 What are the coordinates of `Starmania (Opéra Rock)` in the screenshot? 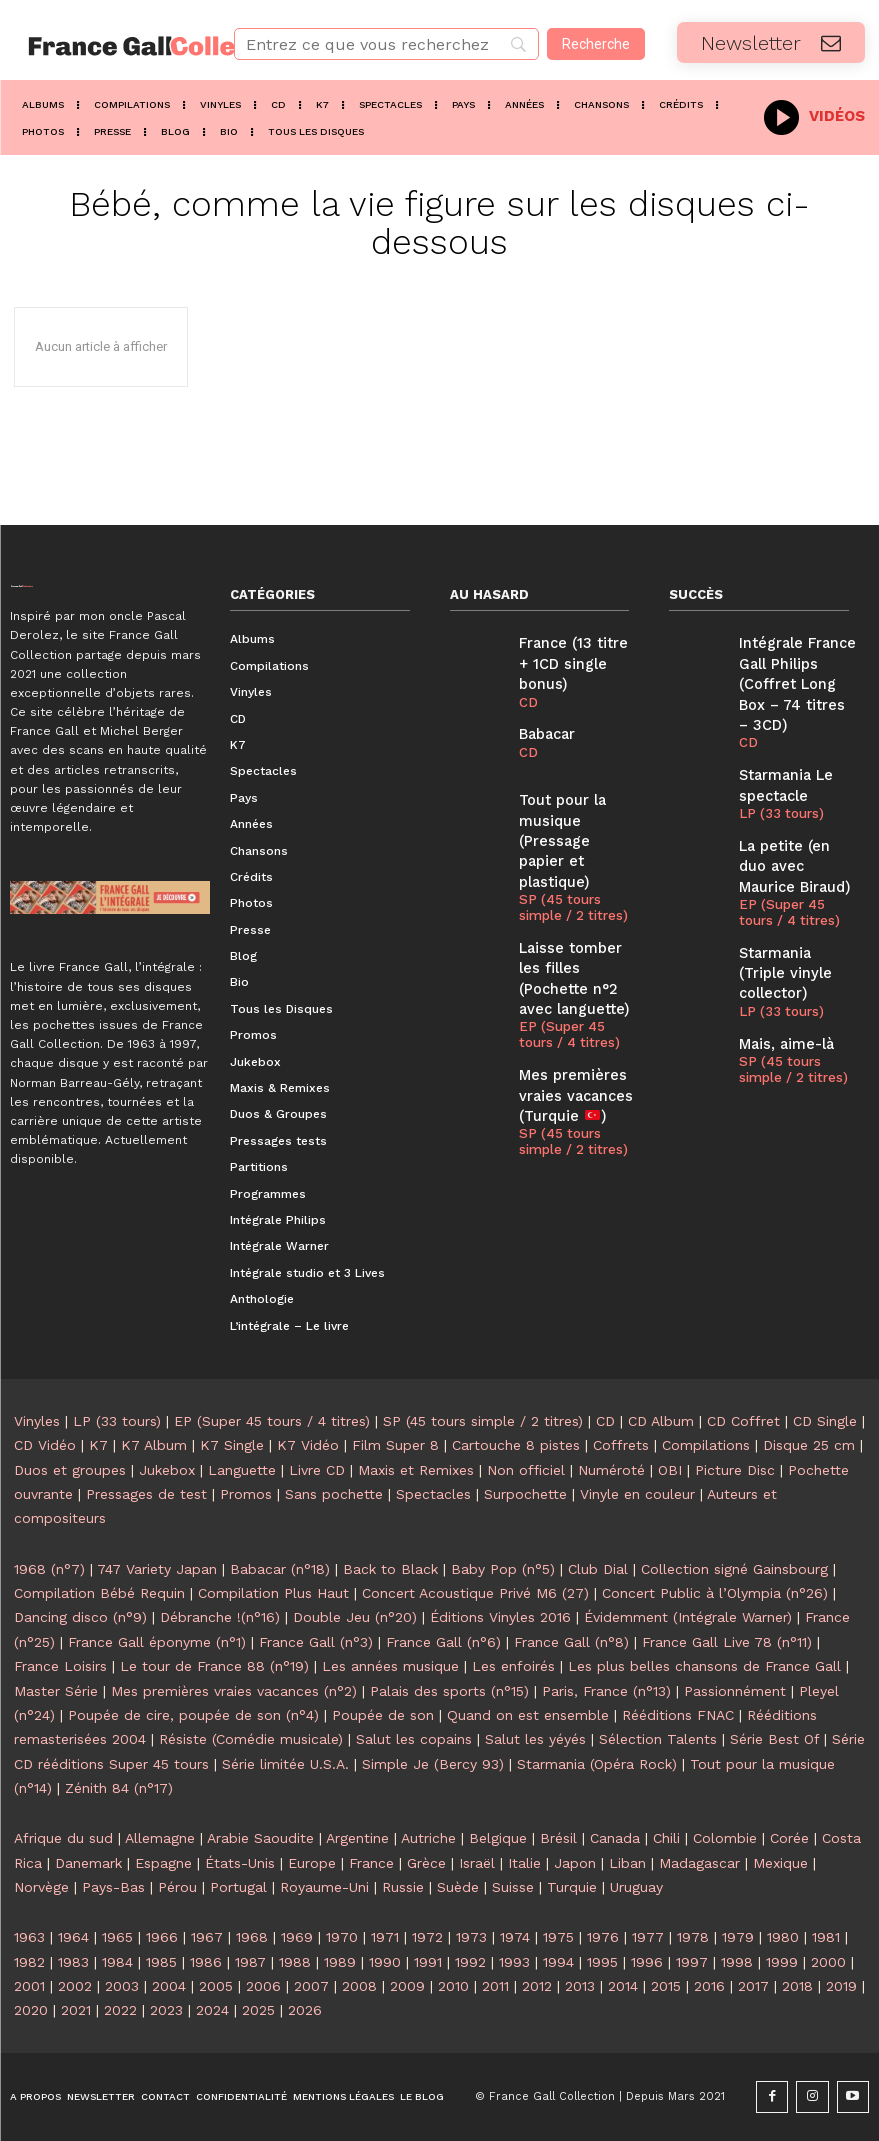 It's located at (597, 1764).